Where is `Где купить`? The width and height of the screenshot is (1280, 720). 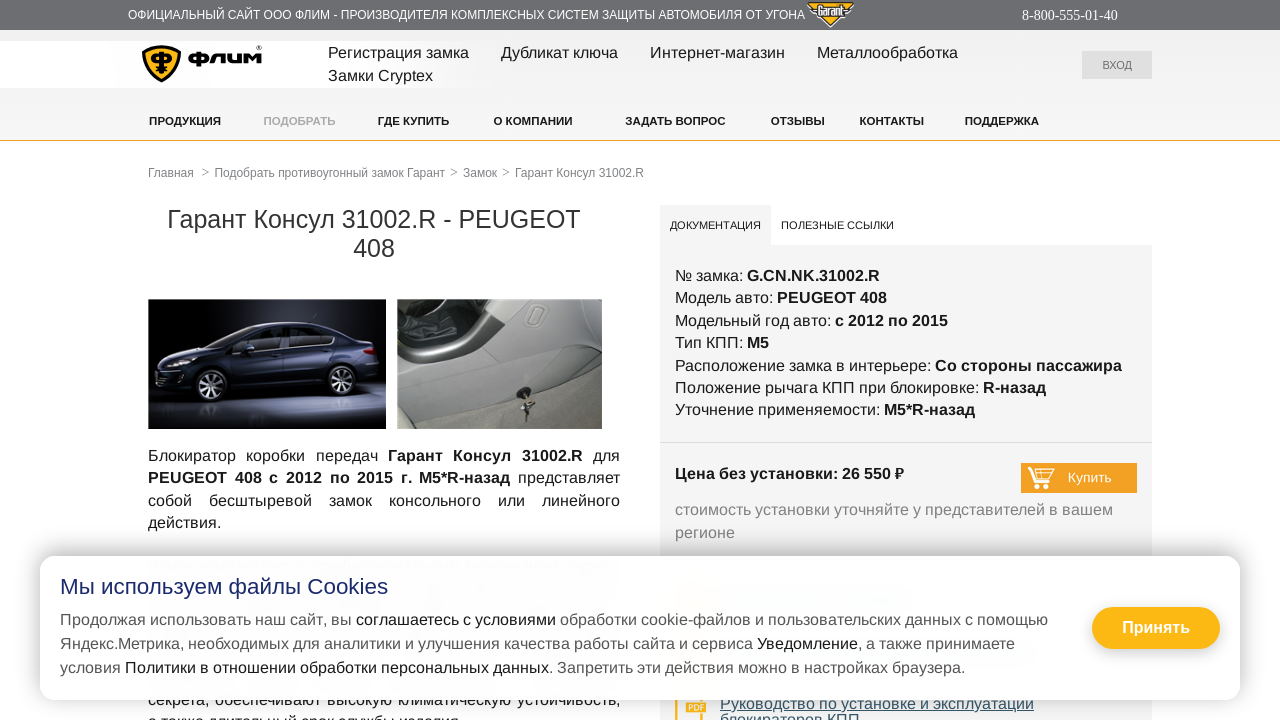 Где купить is located at coordinates (414, 121).